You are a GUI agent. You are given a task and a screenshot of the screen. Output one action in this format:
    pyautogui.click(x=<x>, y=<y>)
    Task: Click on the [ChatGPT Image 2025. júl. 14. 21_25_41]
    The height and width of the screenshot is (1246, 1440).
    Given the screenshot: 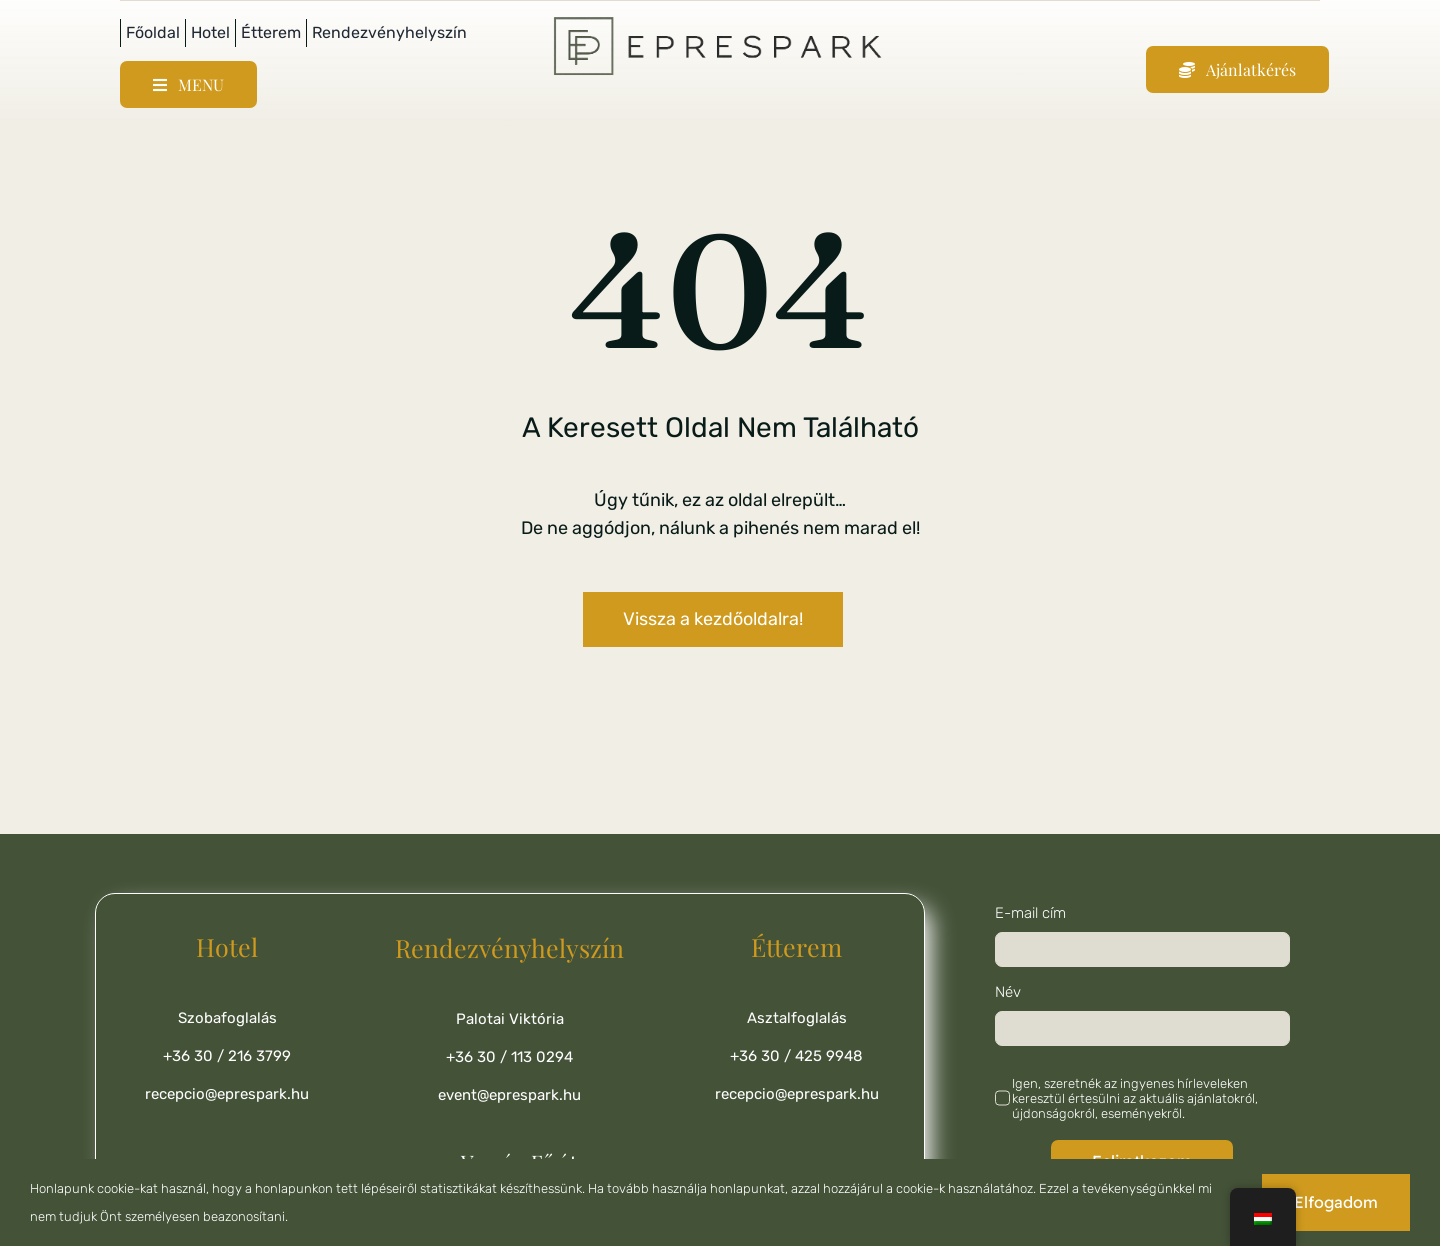 What is the action you would take?
    pyautogui.click(x=720, y=21)
    